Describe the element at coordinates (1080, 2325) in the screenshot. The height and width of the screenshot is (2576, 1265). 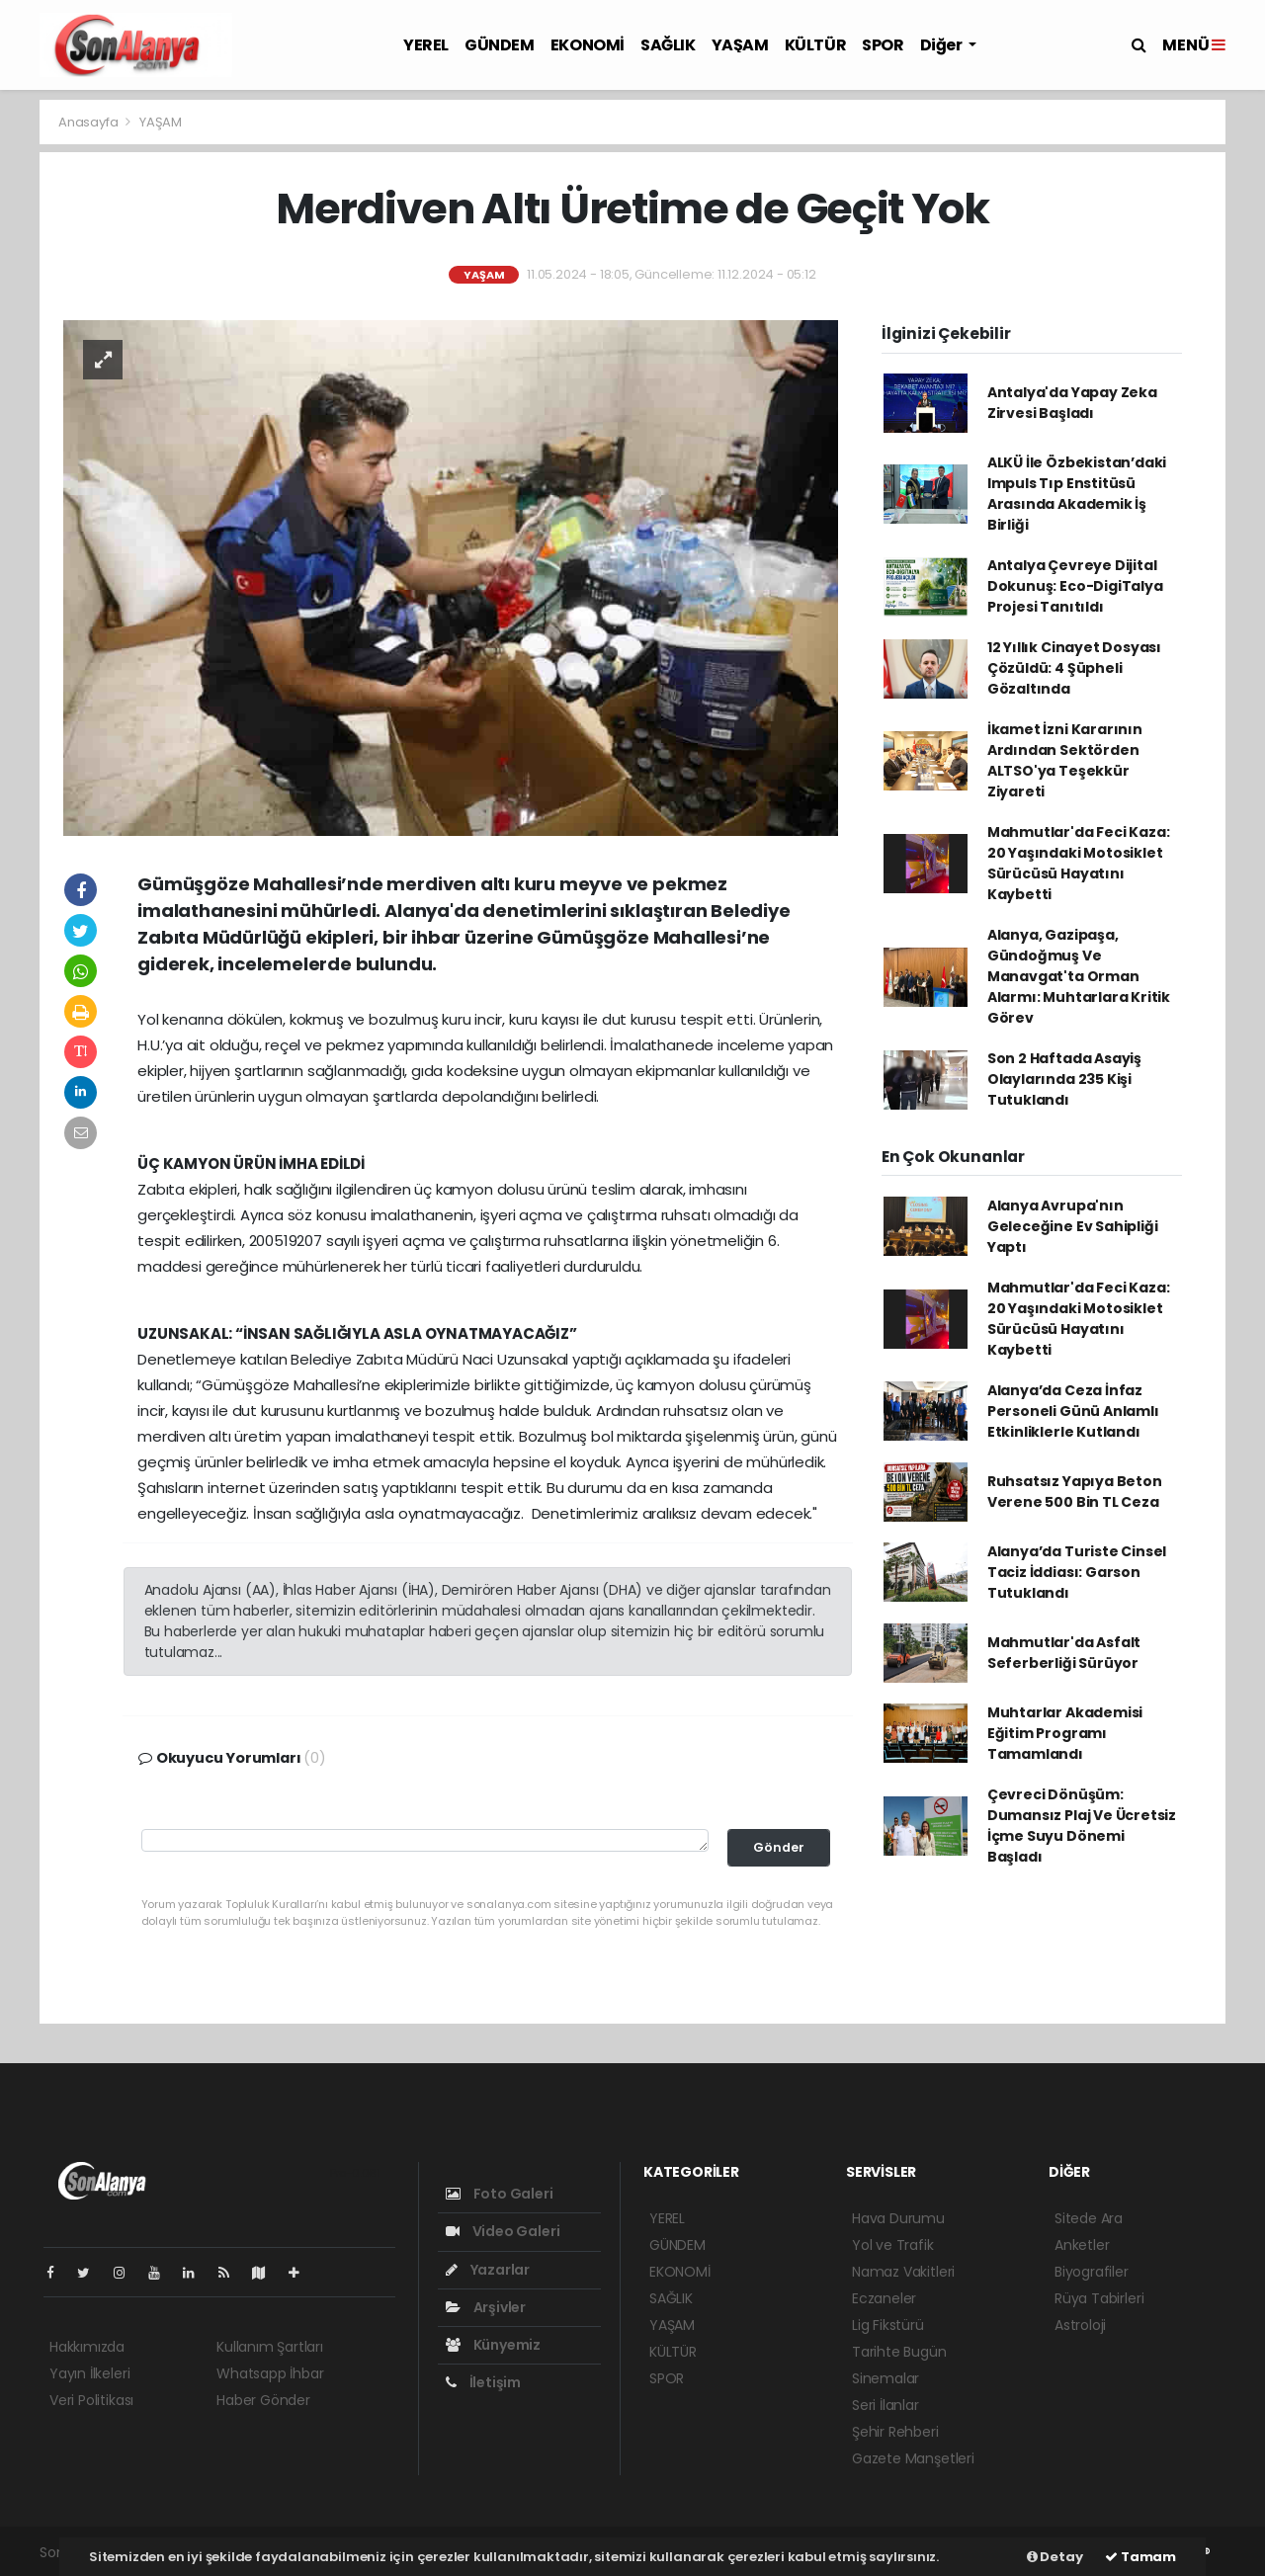
I see `Astroloji` at that location.